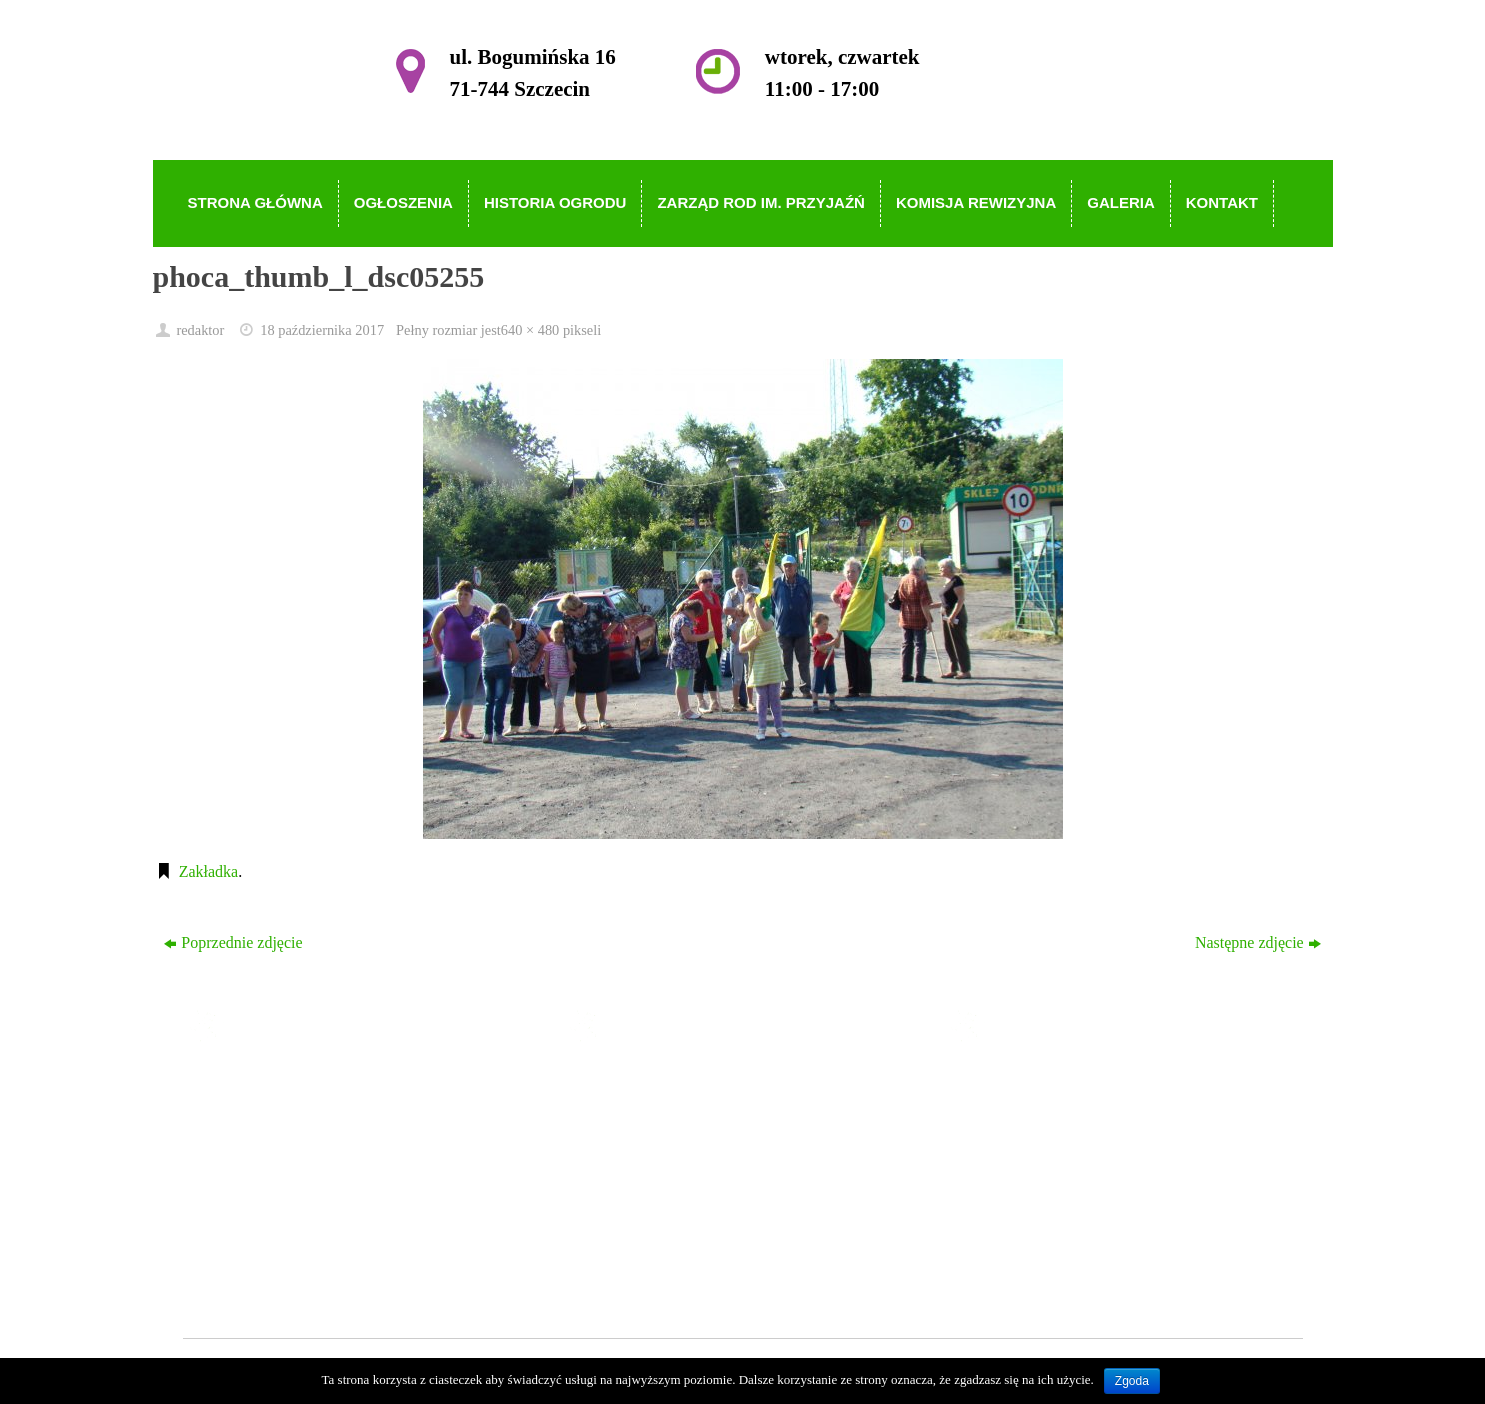 The height and width of the screenshot is (1404, 1485). I want to click on Zakładka, so click(209, 871).